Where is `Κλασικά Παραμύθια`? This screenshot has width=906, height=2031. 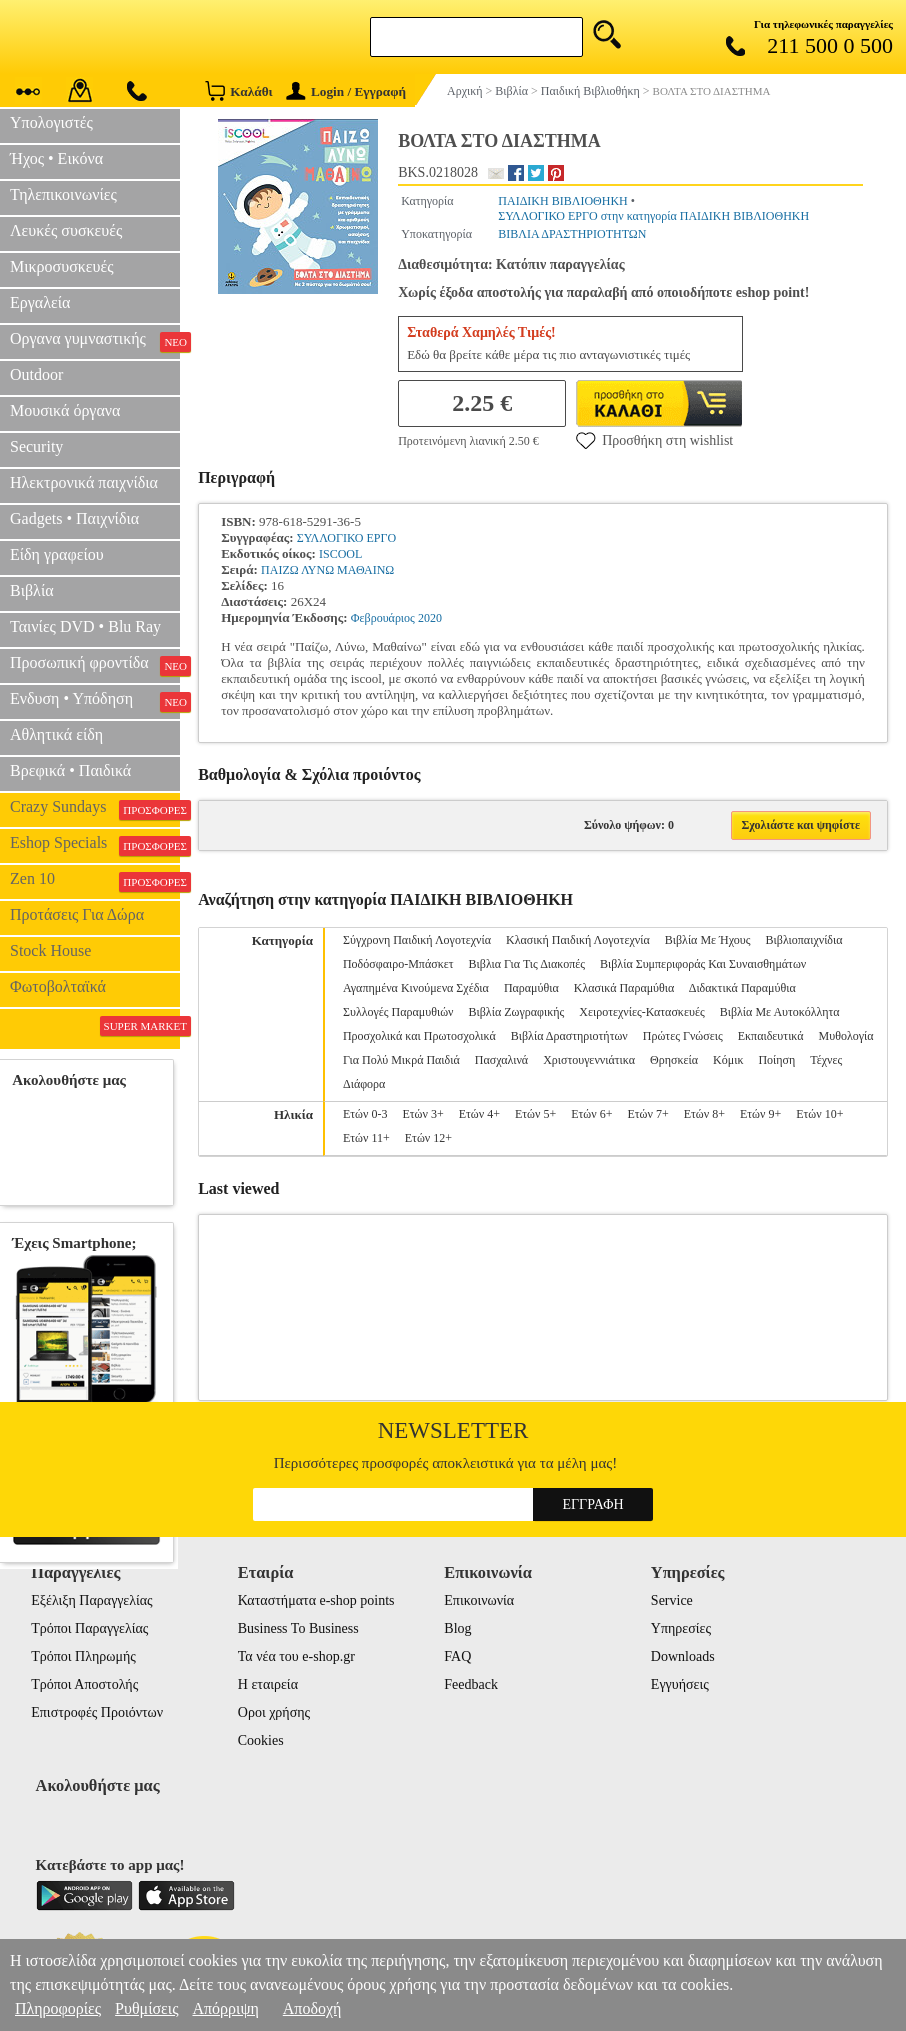
Κλασικά Παραμύθια is located at coordinates (624, 988).